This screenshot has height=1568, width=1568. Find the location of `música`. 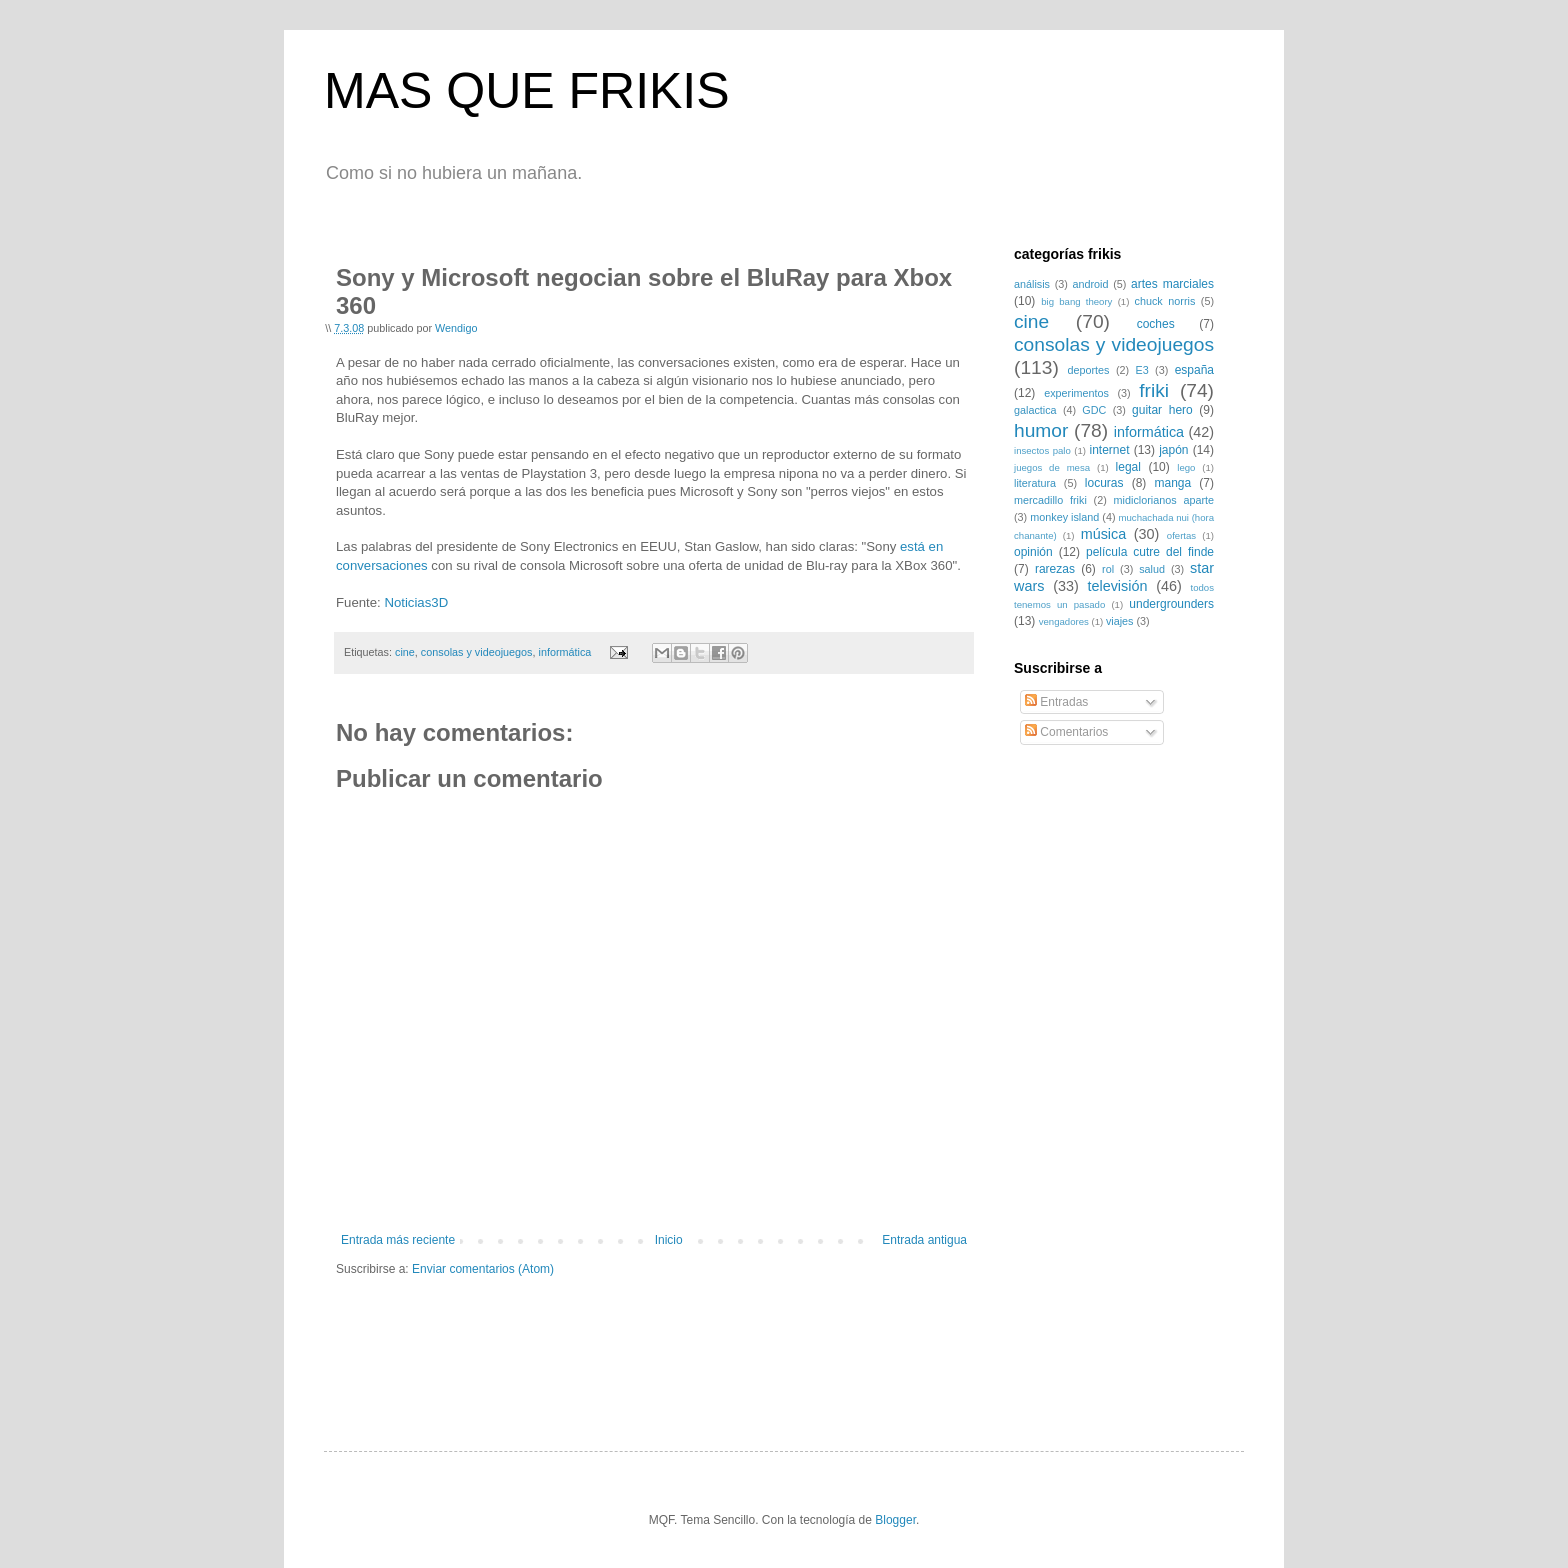

música is located at coordinates (1104, 534).